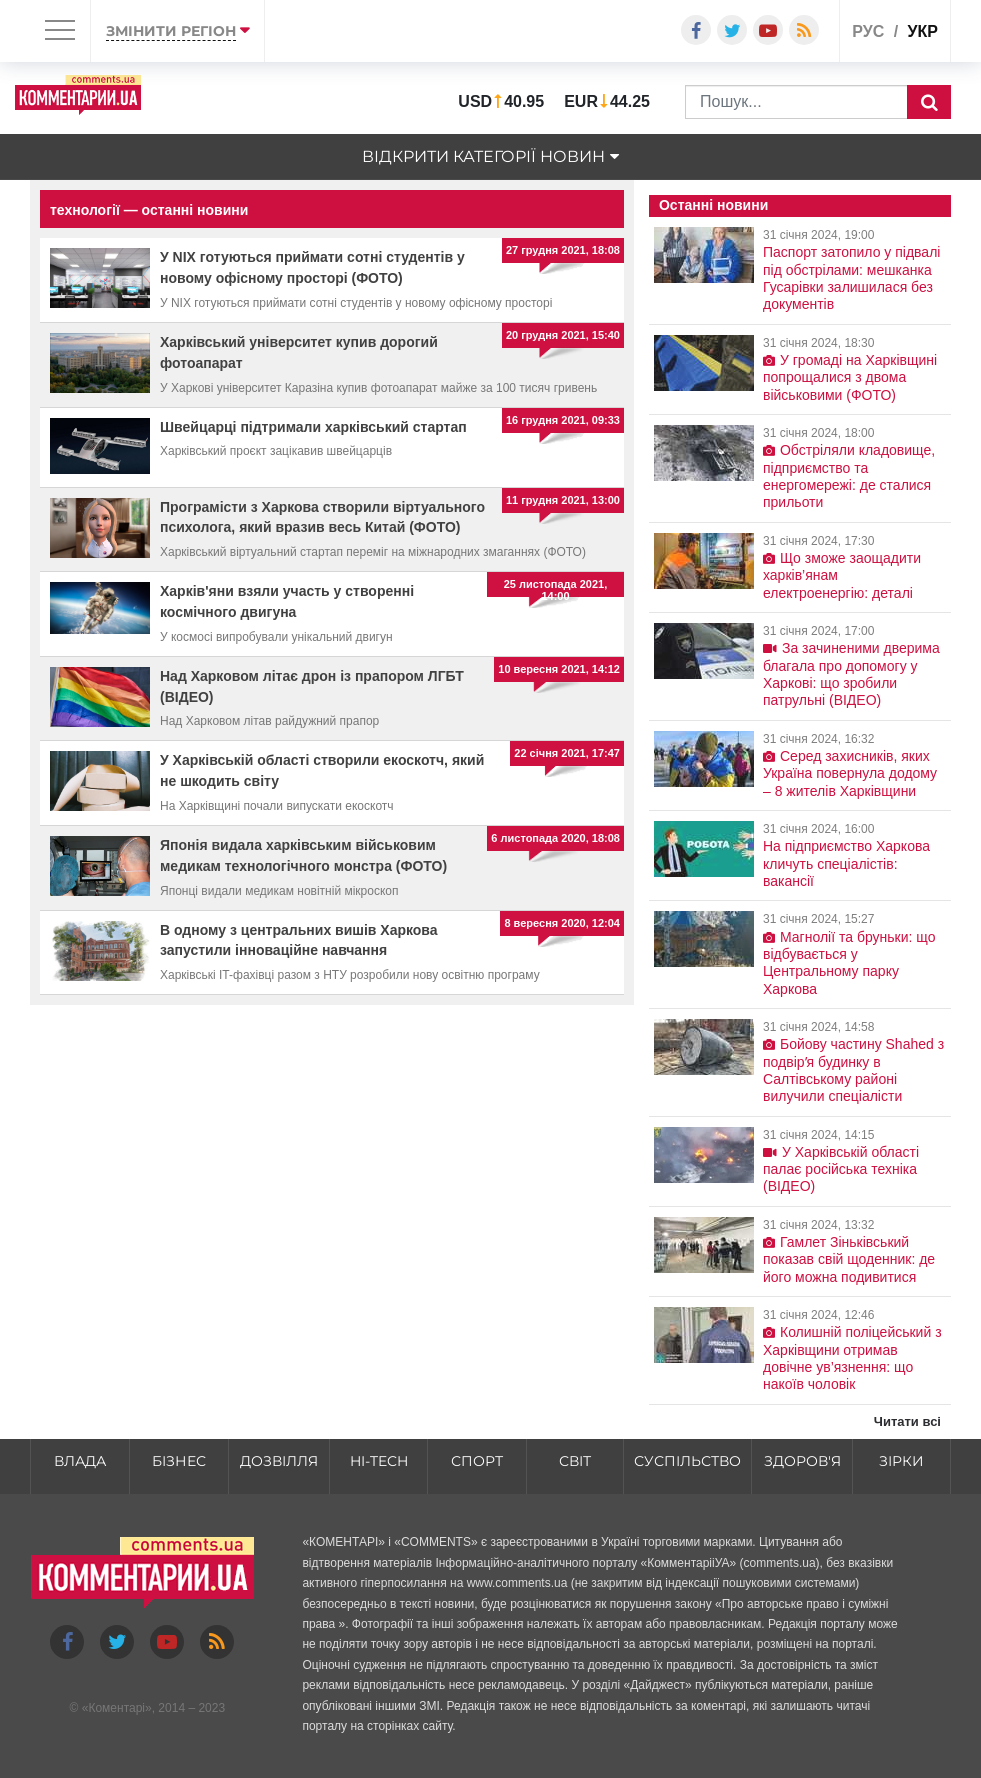 The width and height of the screenshot is (981, 1778). Describe the element at coordinates (179, 1461) in the screenshot. I see `Бізнес` at that location.